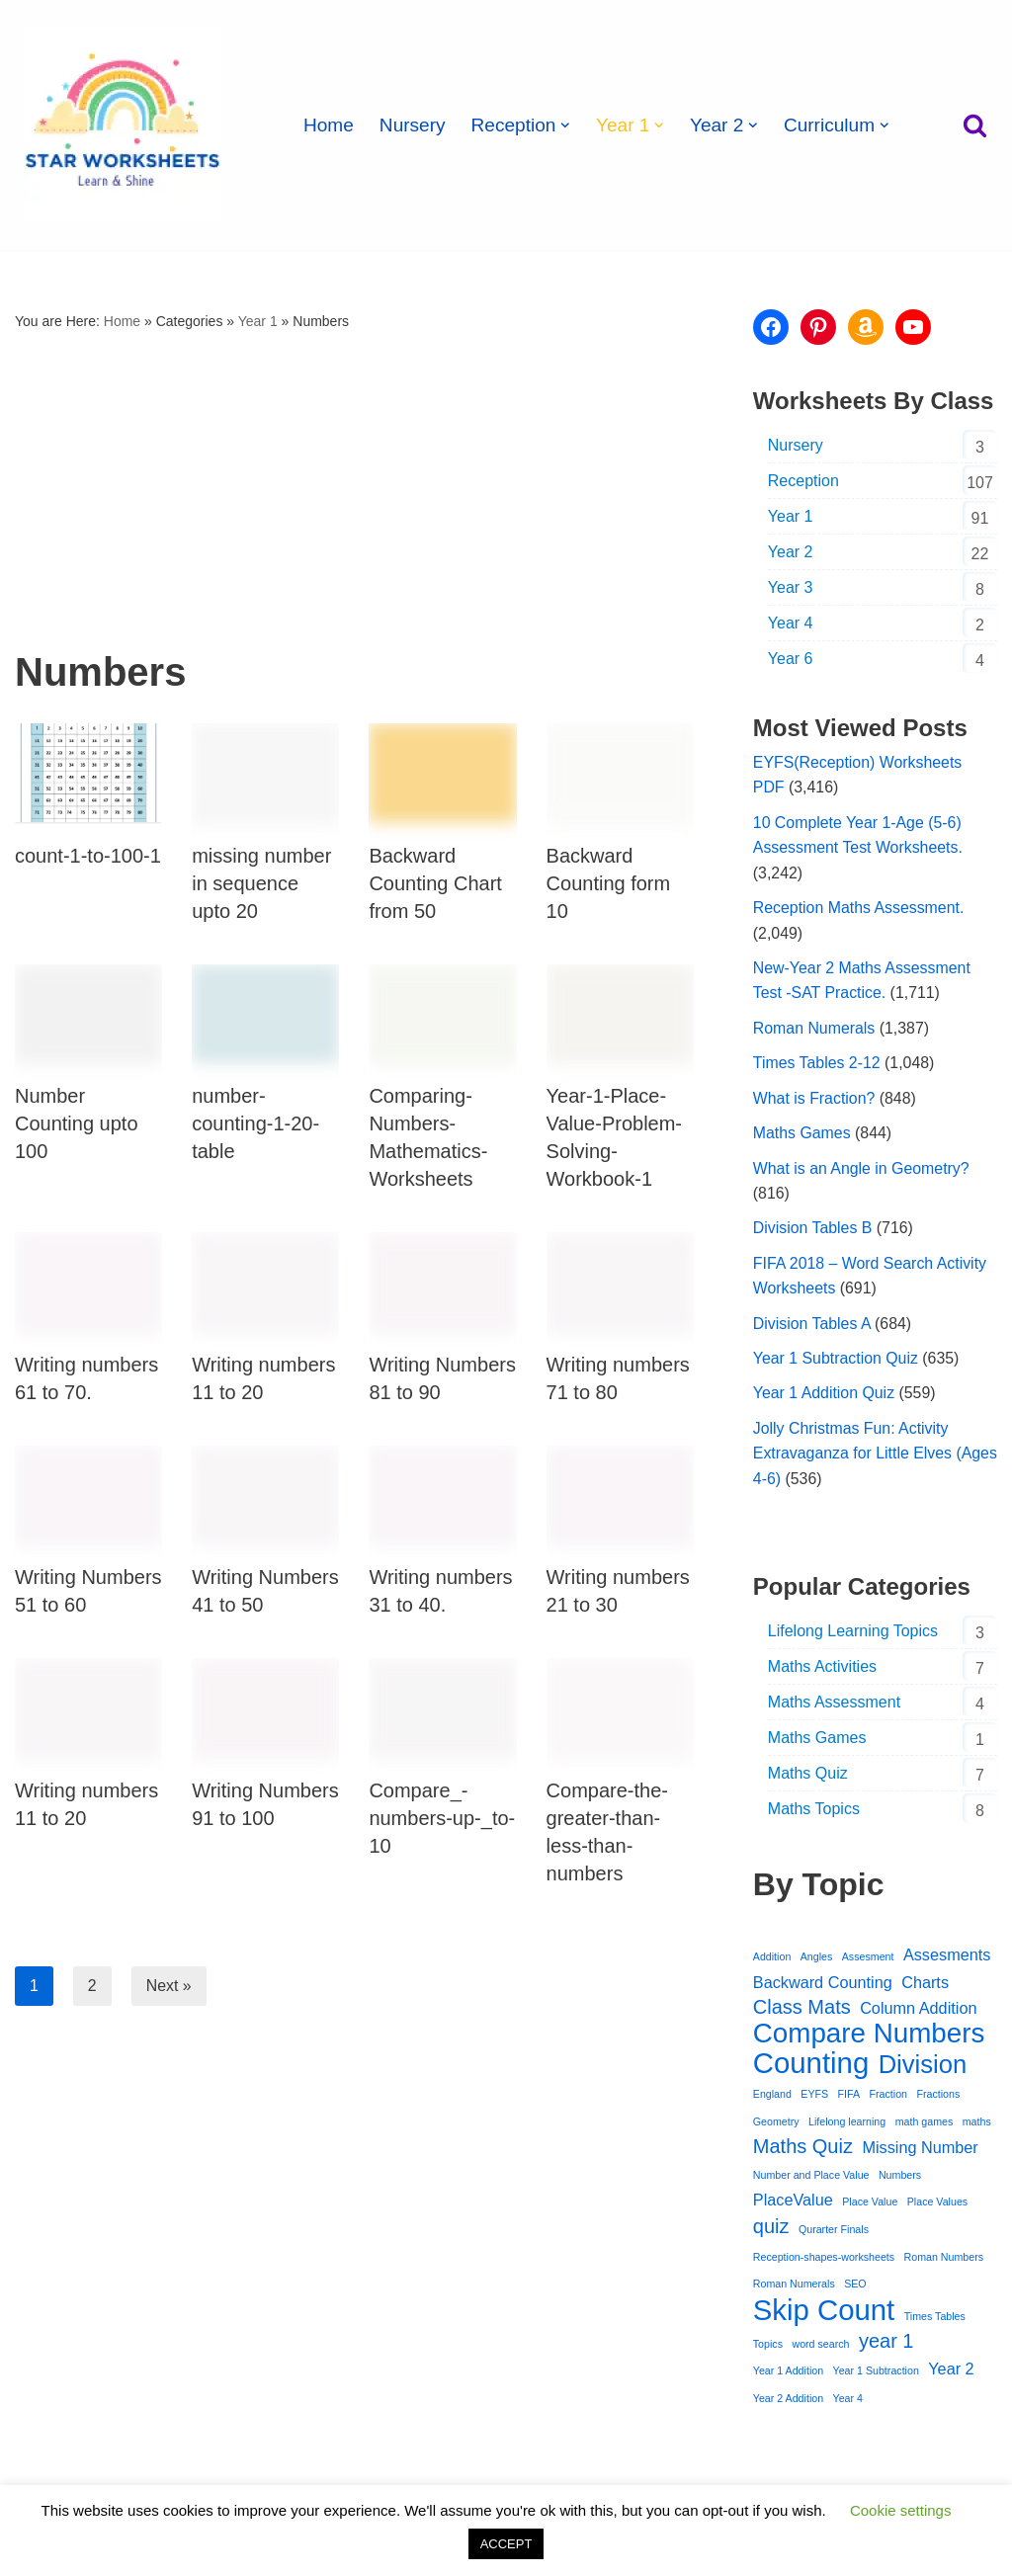 Image resolution: width=1012 pixels, height=2576 pixels. I want to click on ACCEPT [button], so click(506, 2543).